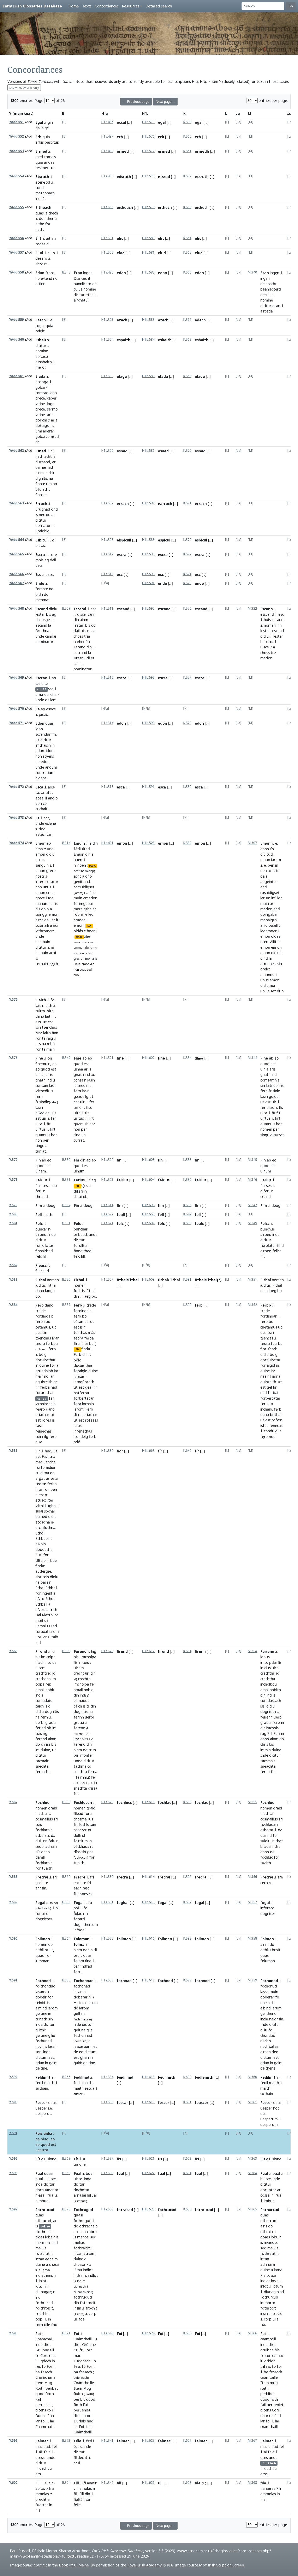 Image resolution: width=298 pixels, height=2576 pixels. I want to click on fernu, so click(265, 1771).